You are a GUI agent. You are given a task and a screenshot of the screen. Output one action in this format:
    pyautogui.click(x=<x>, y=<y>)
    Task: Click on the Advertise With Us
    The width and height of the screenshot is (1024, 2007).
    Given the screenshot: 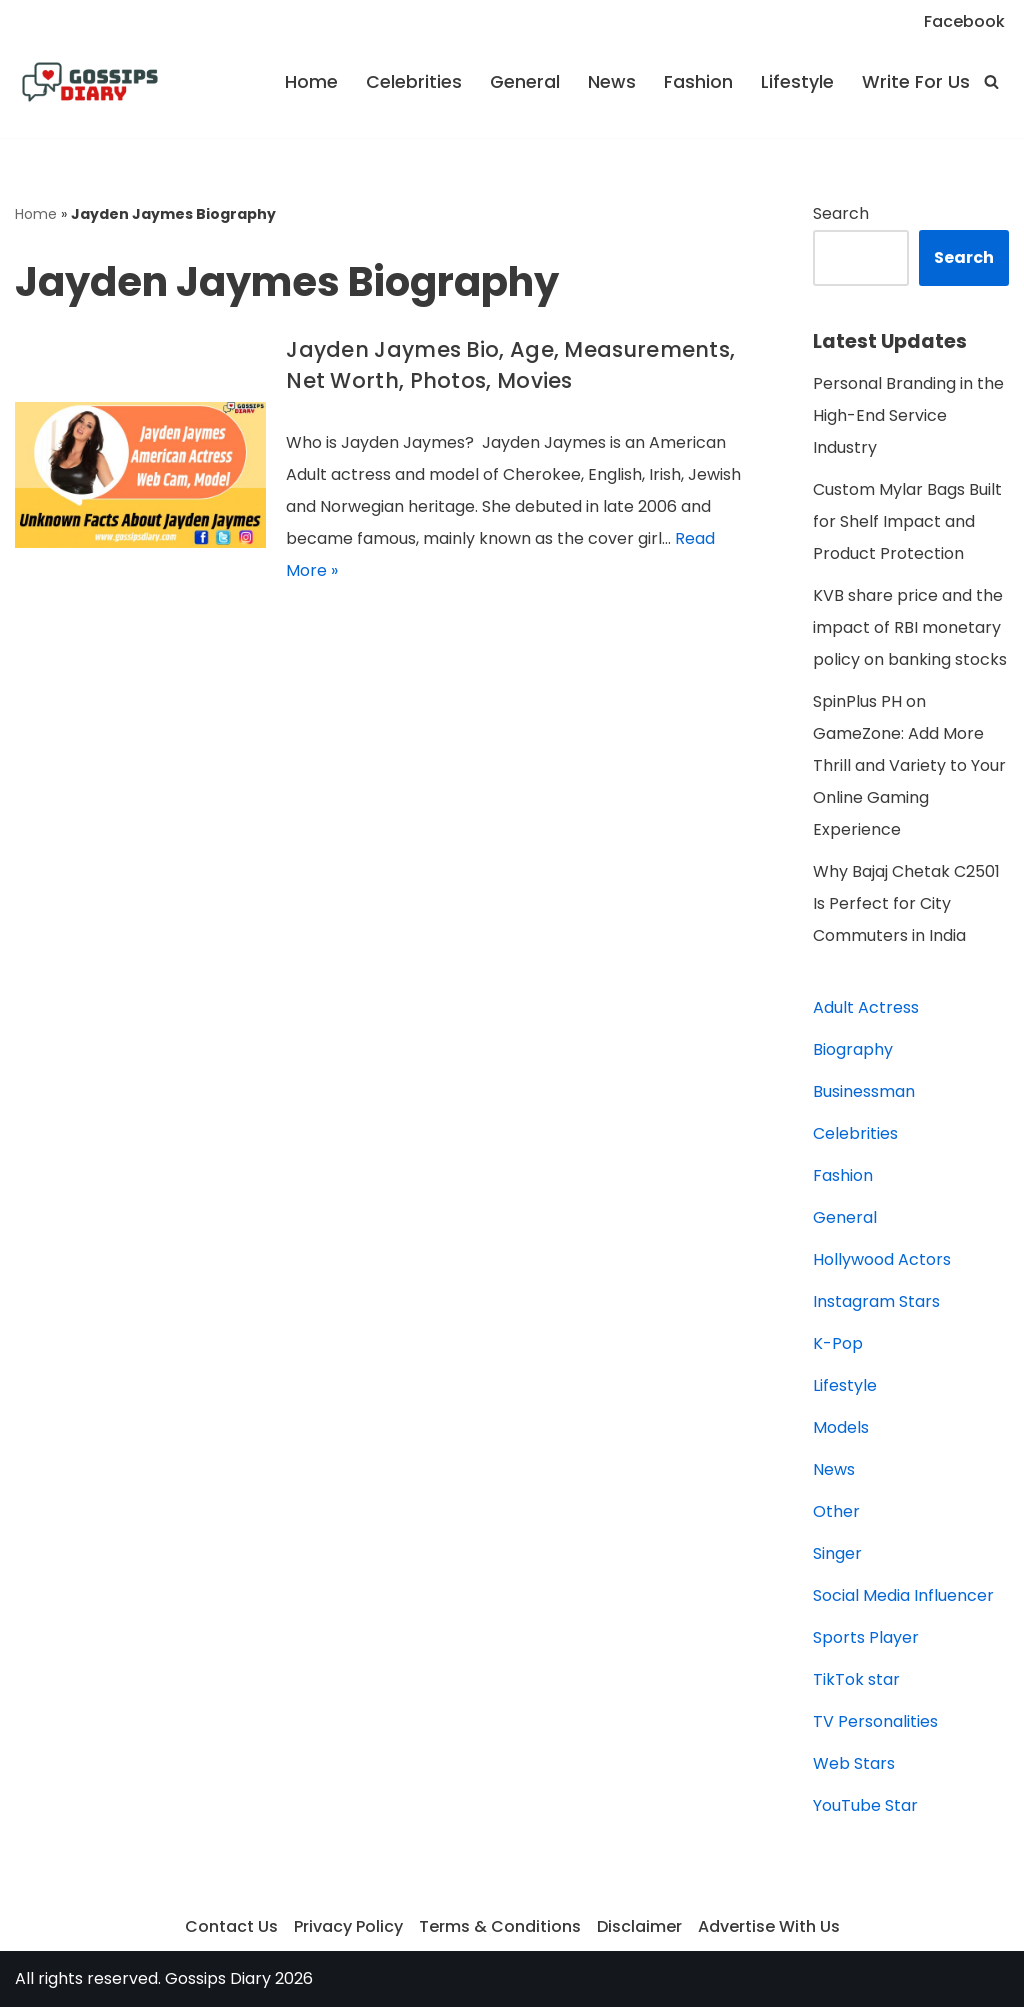 What is the action you would take?
    pyautogui.click(x=769, y=1926)
    